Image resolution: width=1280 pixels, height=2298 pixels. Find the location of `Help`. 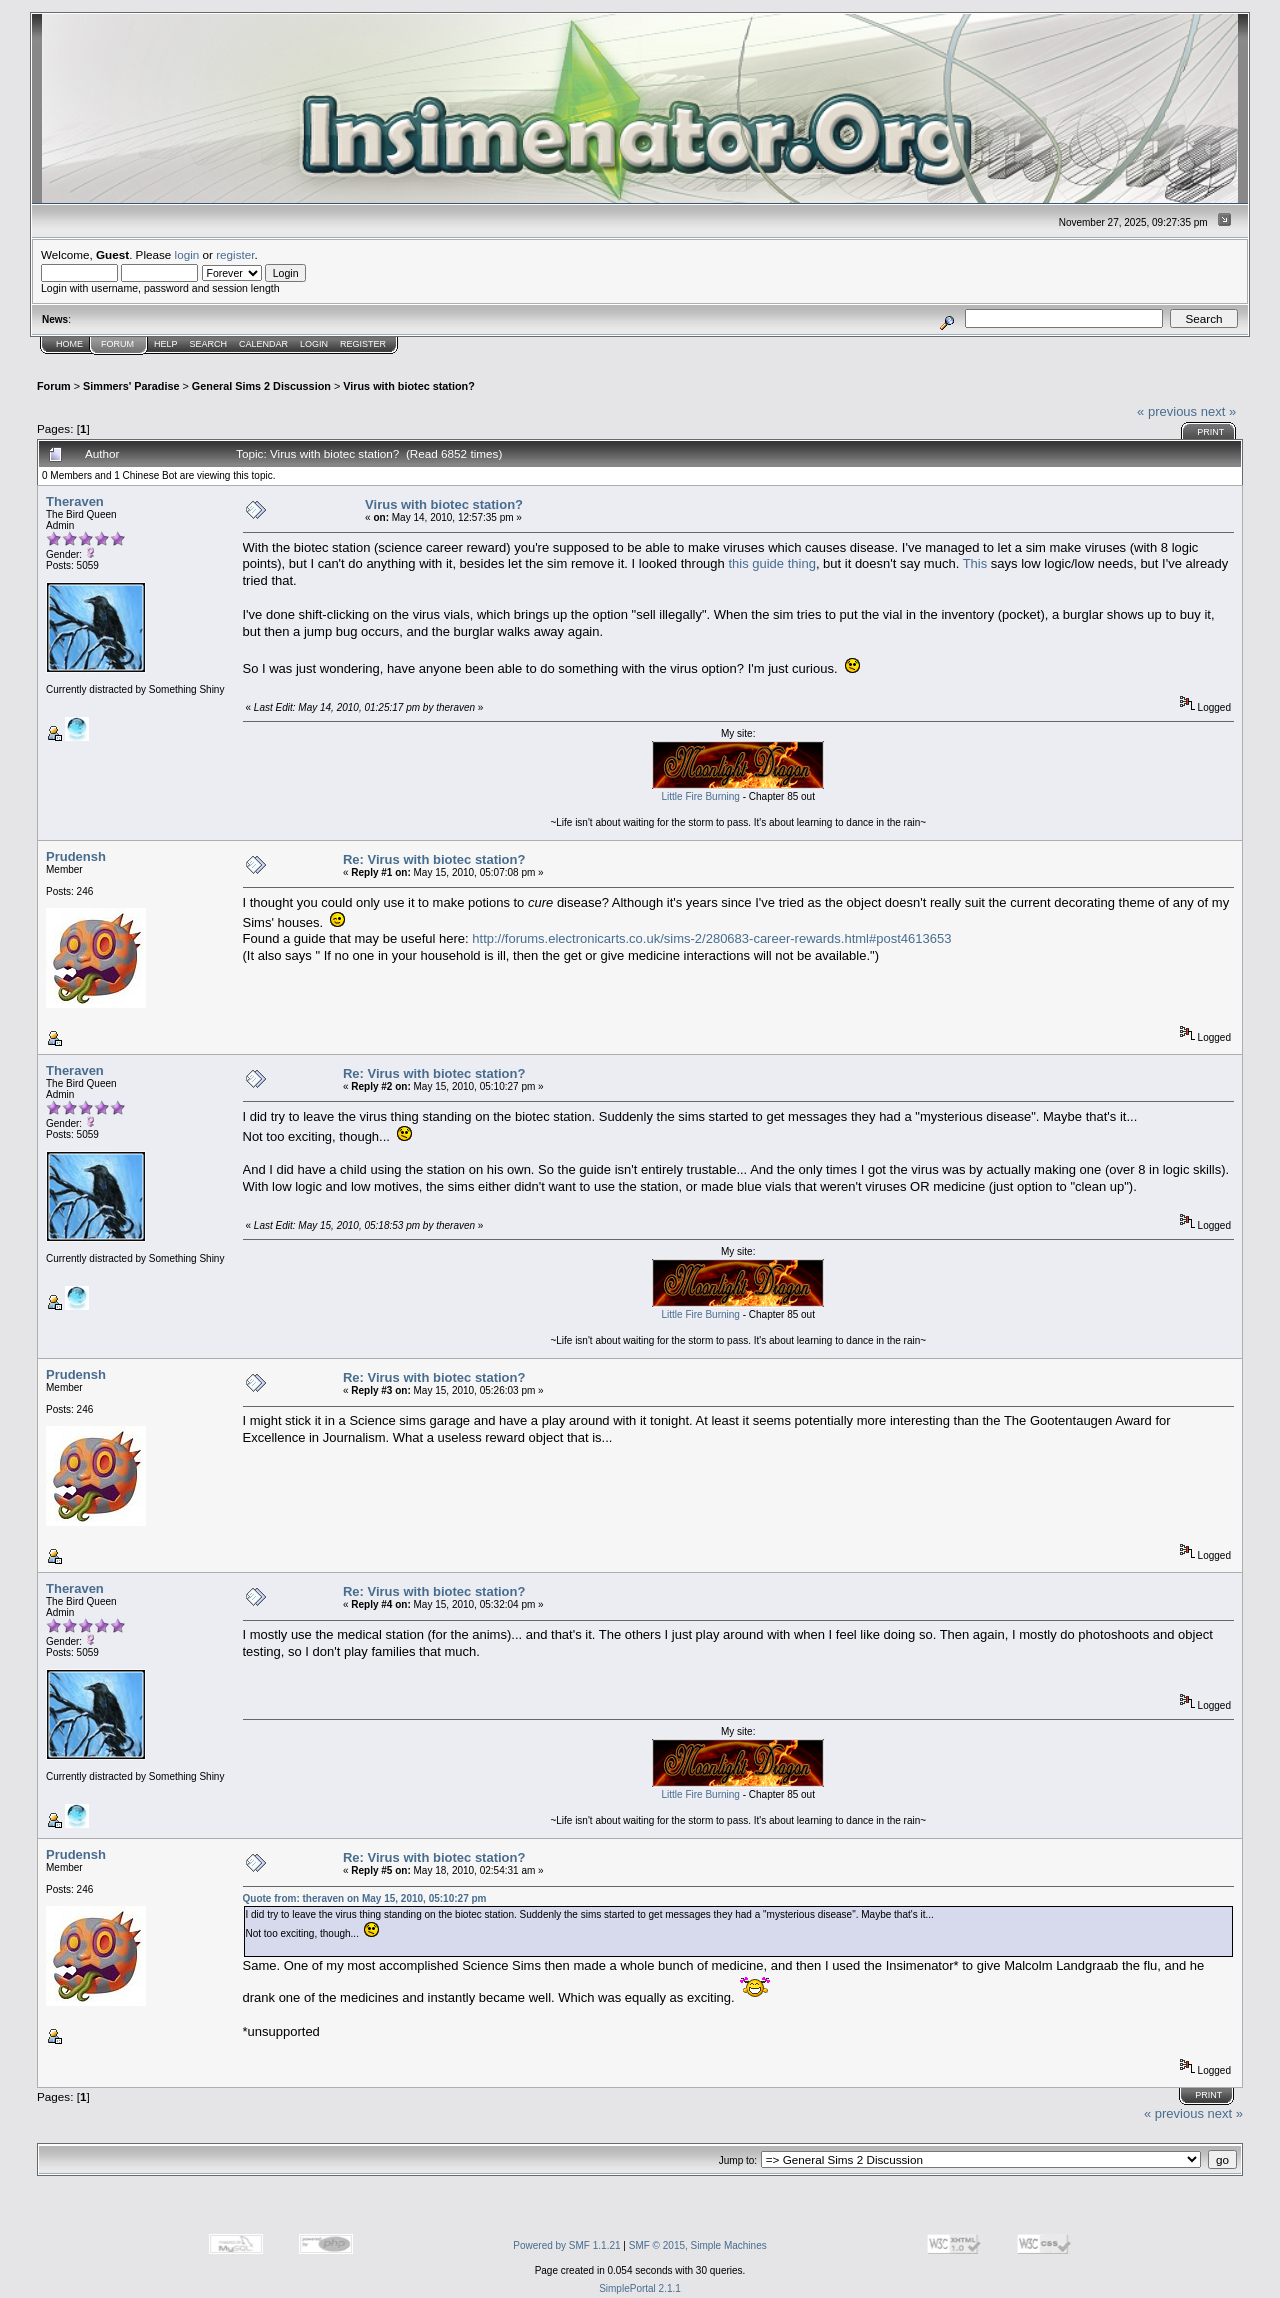

Help is located at coordinates (166, 344).